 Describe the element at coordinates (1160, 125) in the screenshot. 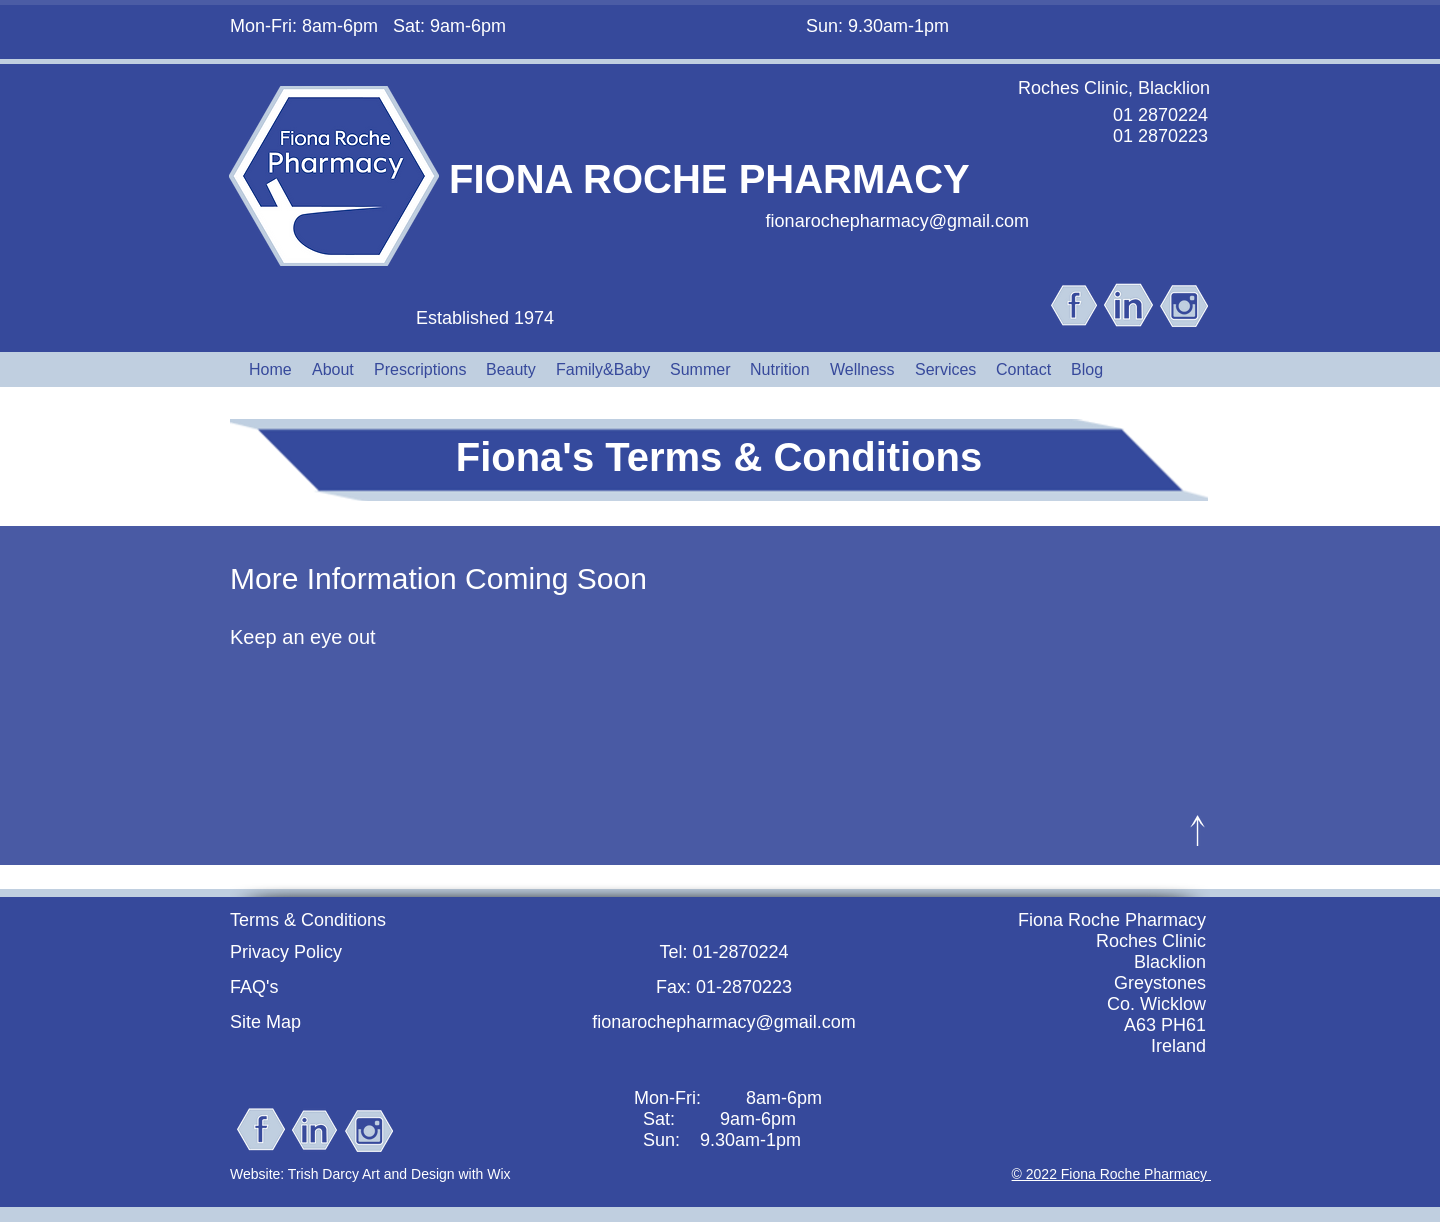

I see `01 2870224 01 2870223` at that location.